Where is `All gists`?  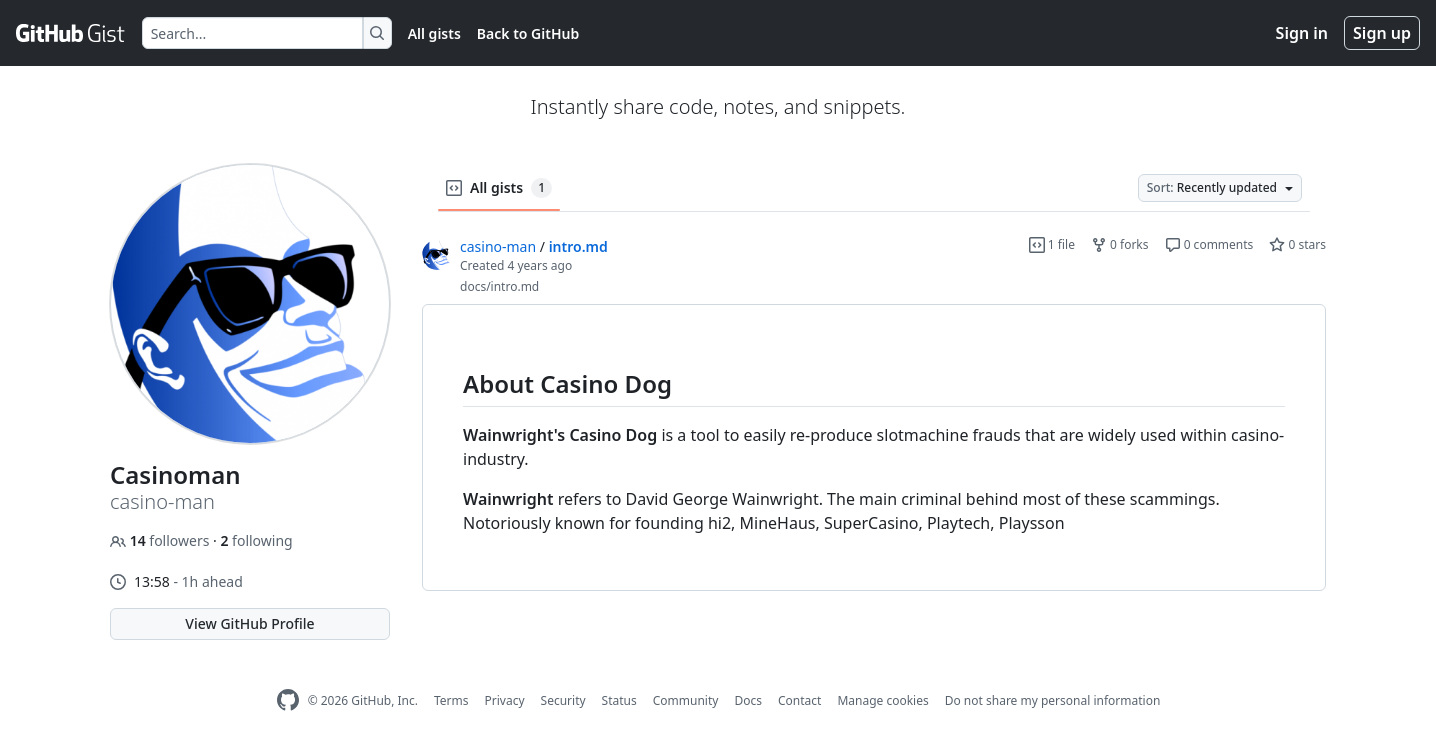 All gists is located at coordinates (434, 33).